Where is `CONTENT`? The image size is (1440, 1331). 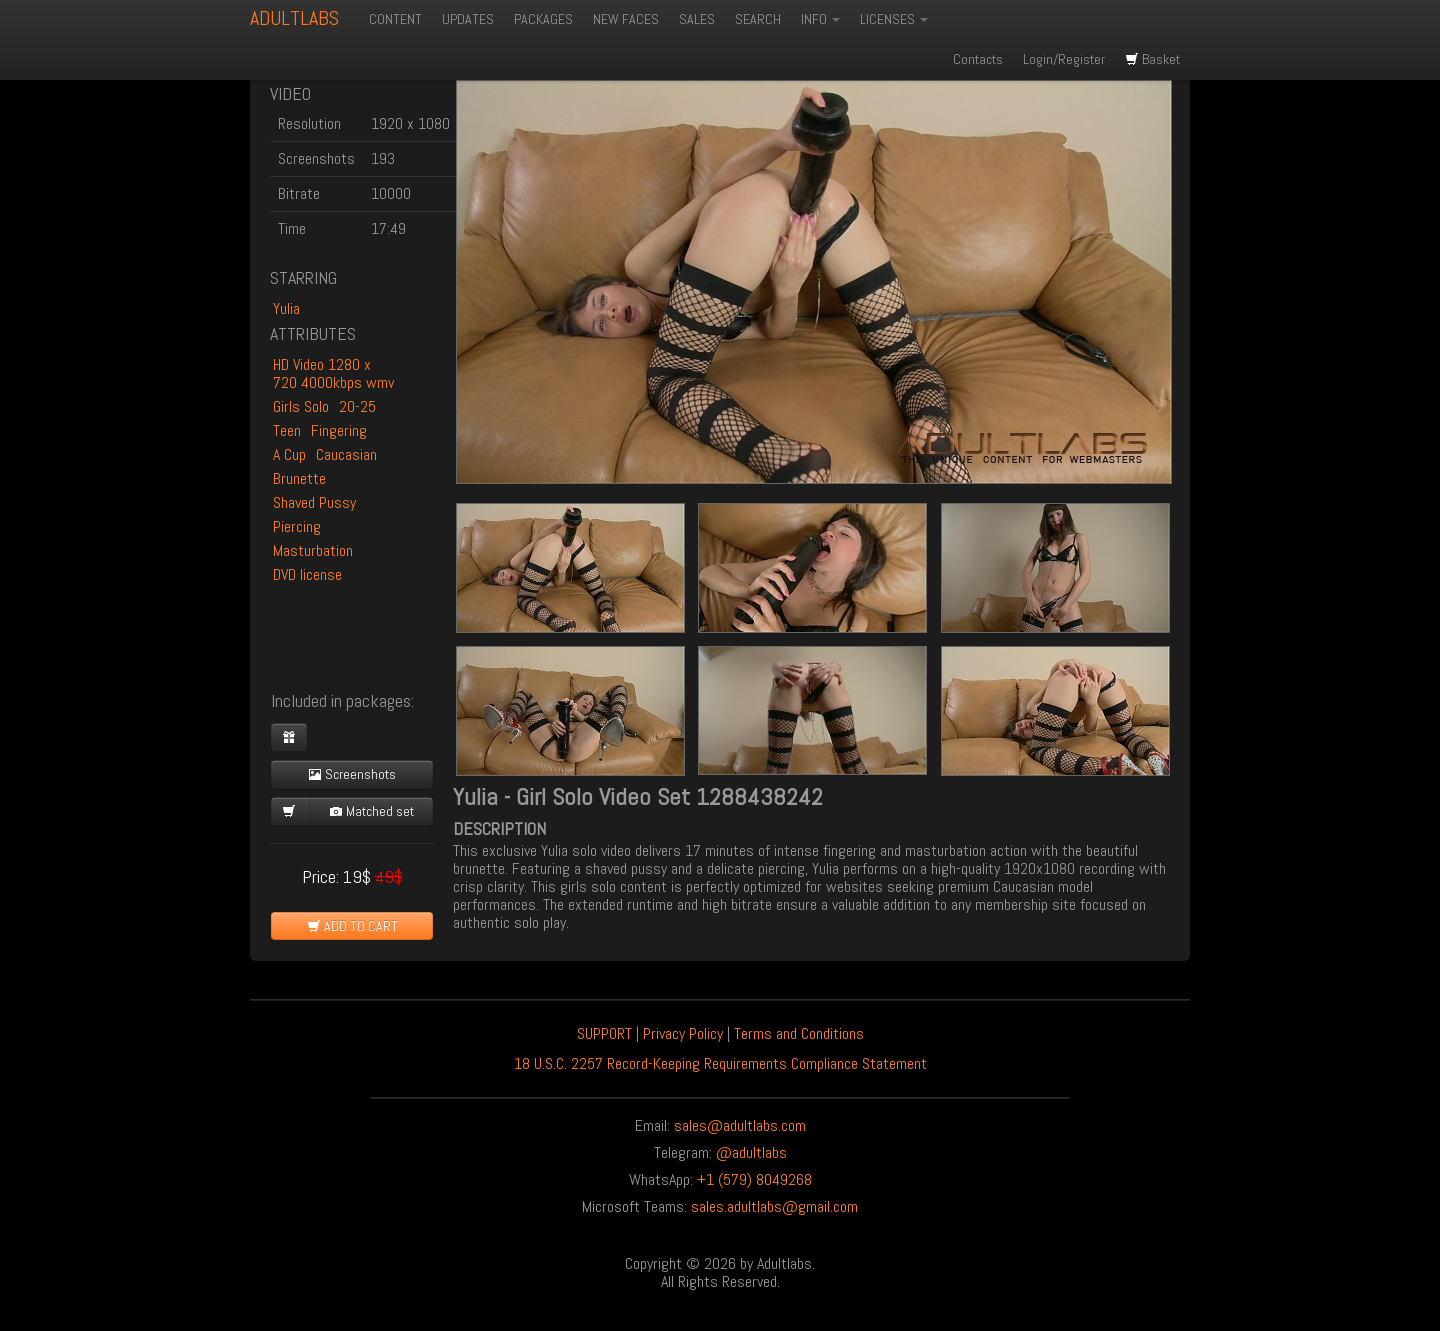 CONTENT is located at coordinates (395, 19).